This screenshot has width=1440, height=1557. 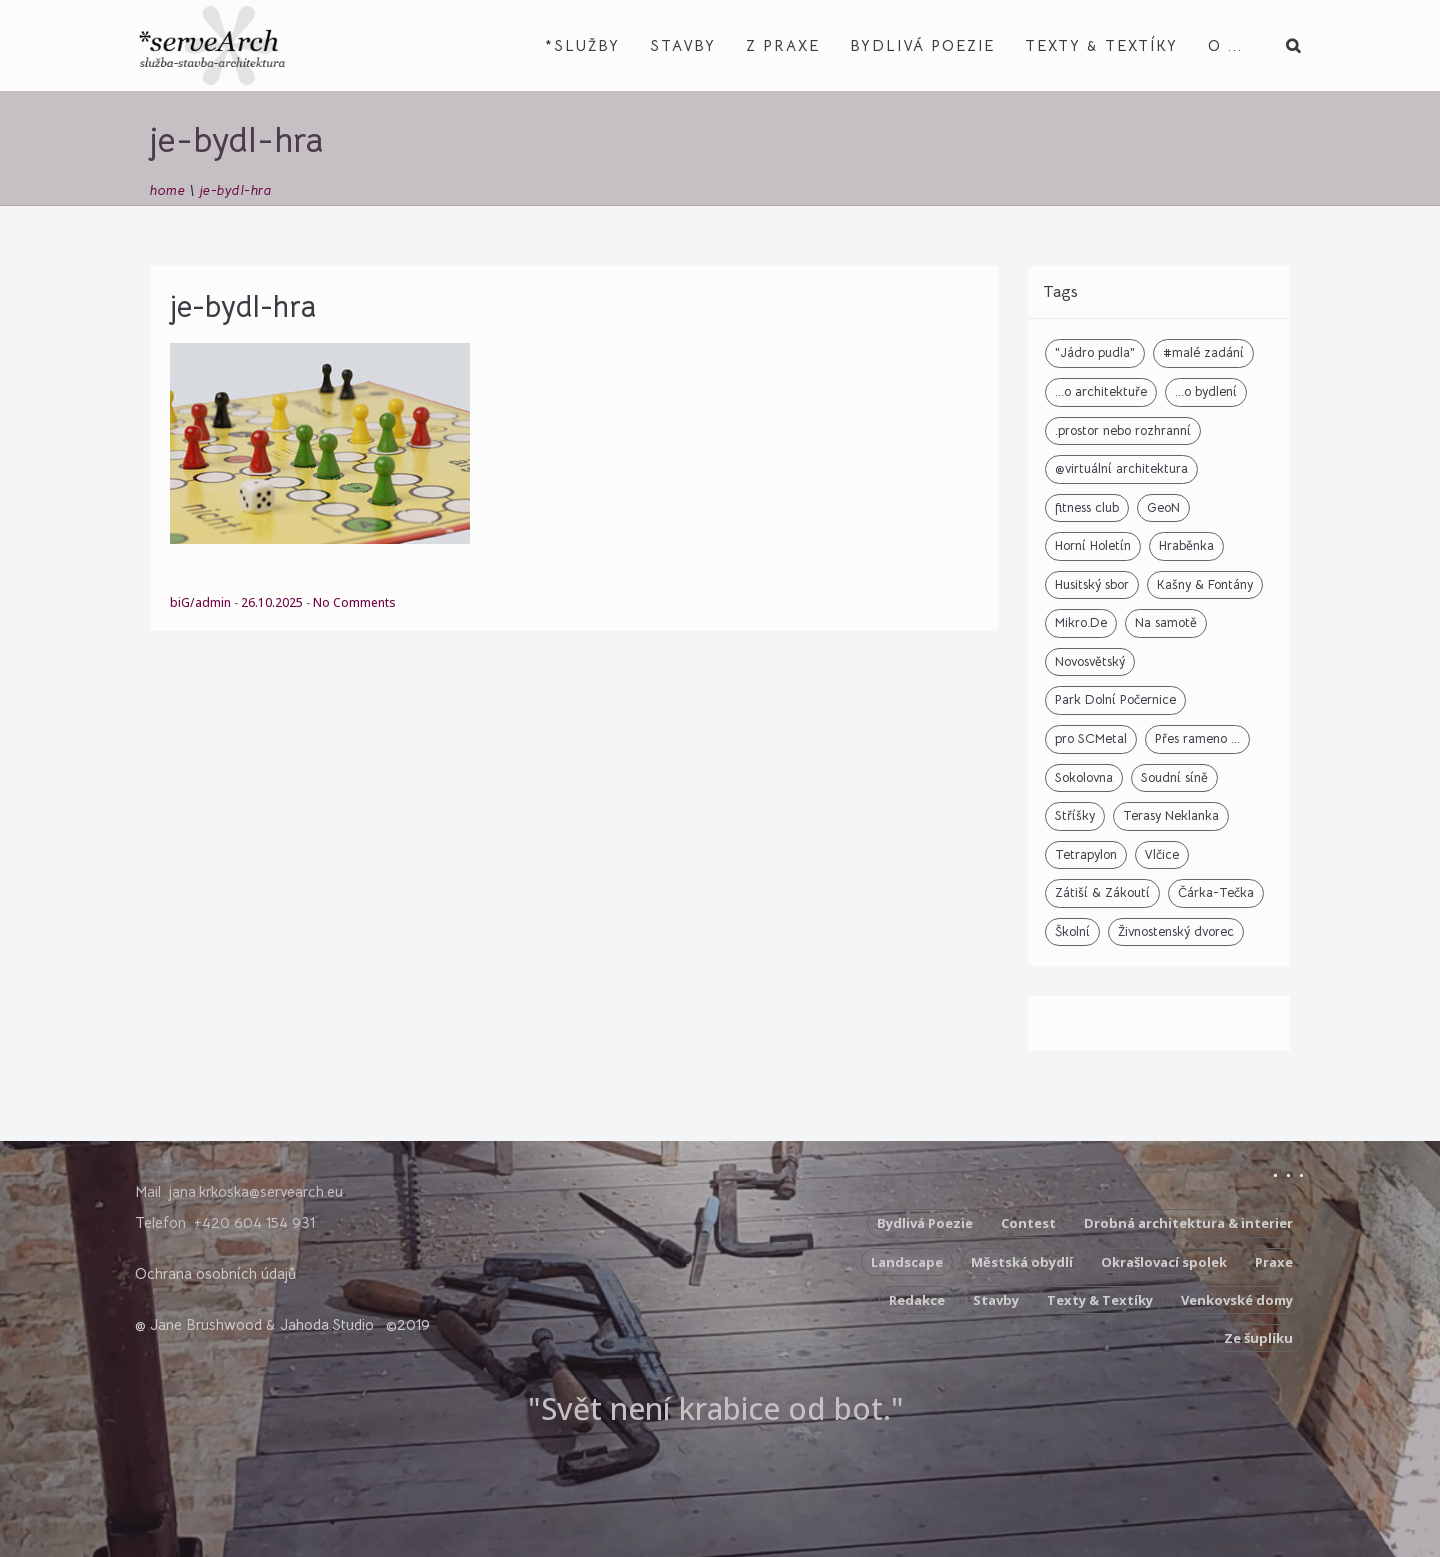 What do you see at coordinates (1028, 1223) in the screenshot?
I see `Contest [Contest (5 položek)]` at bounding box center [1028, 1223].